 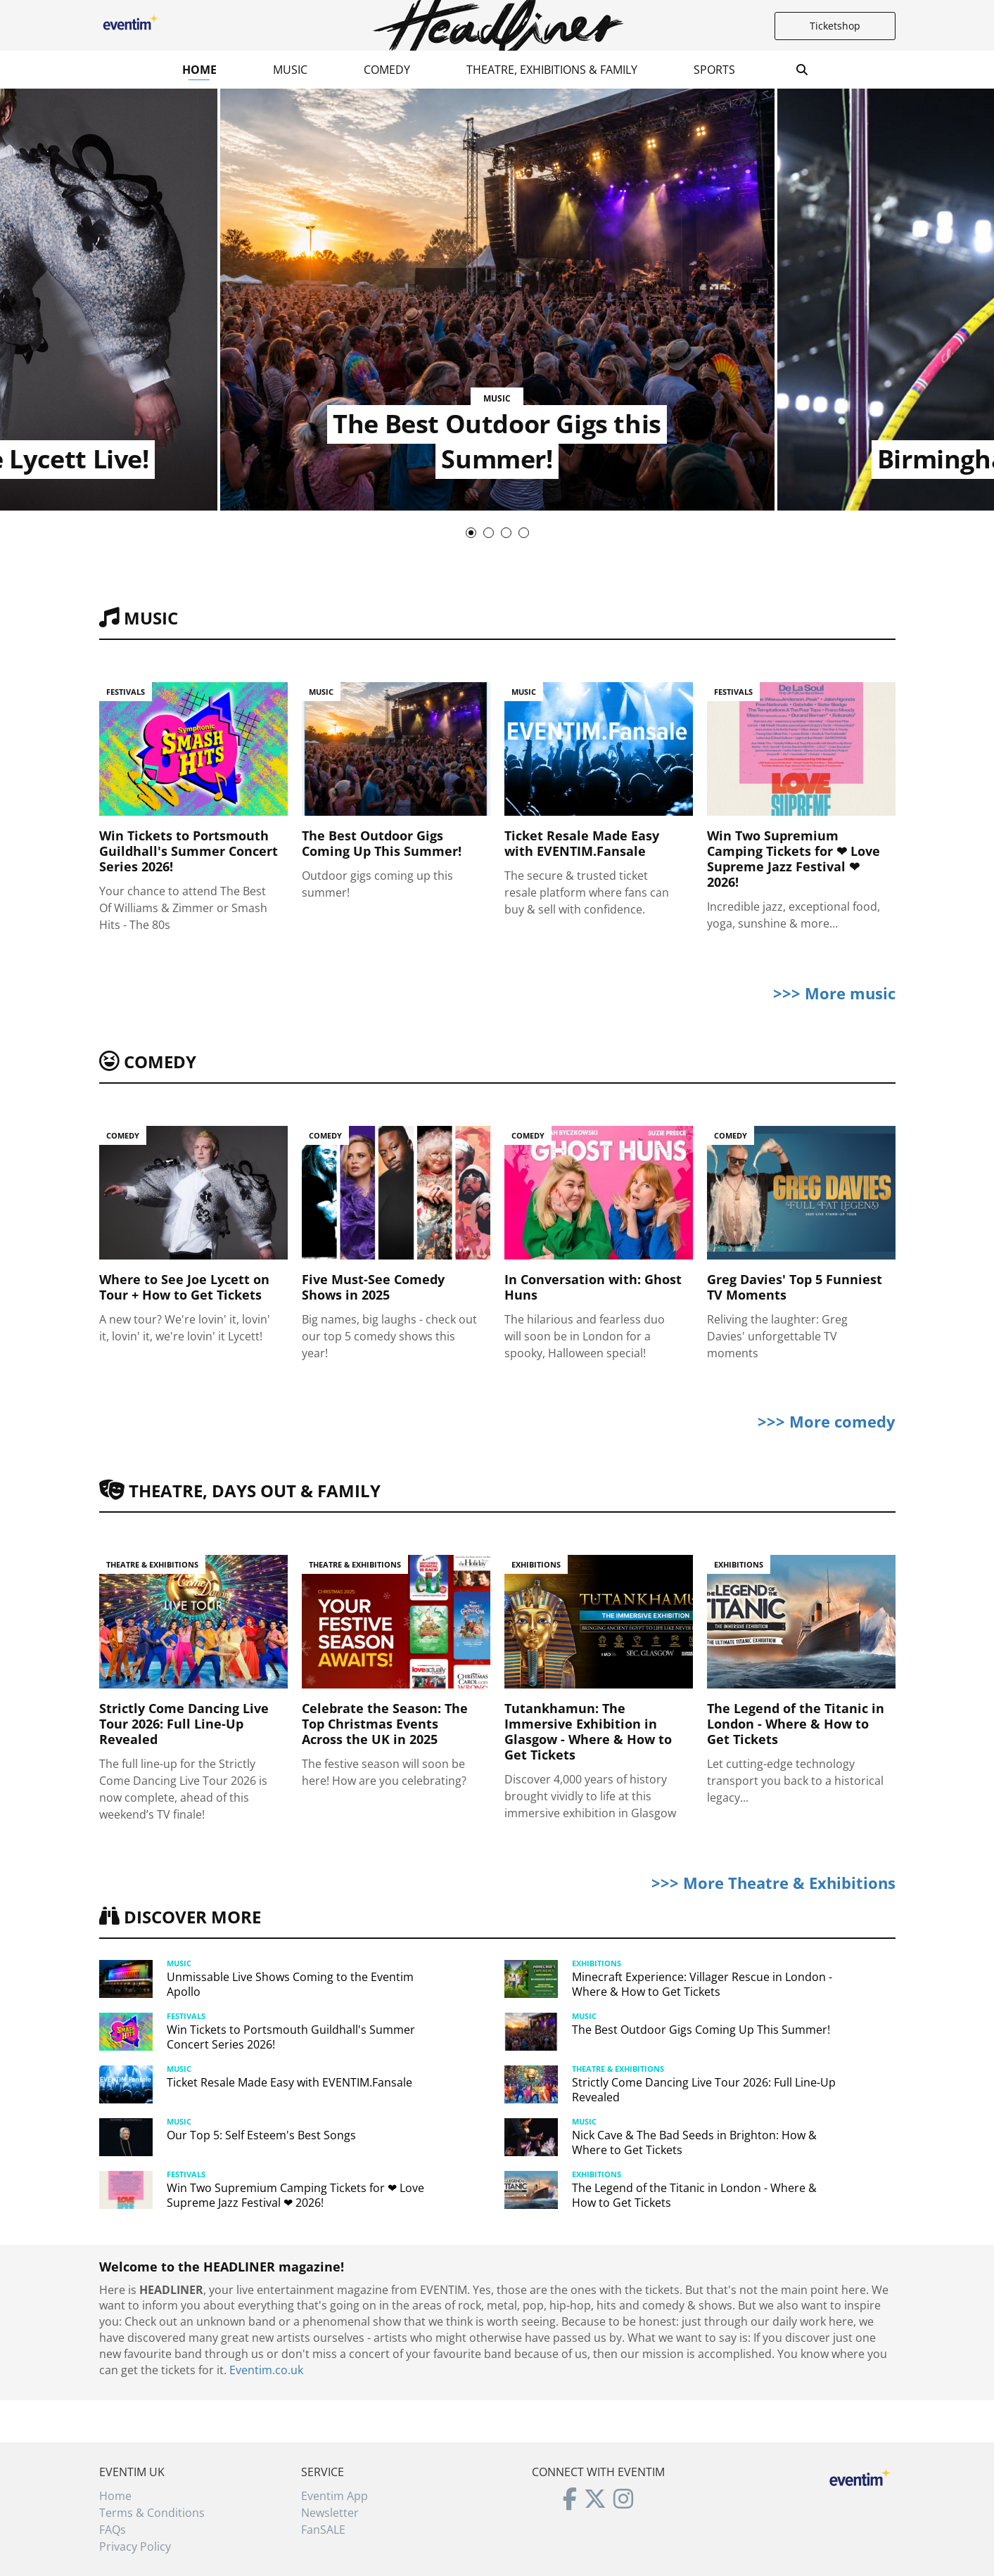 What do you see at coordinates (551, 69) in the screenshot?
I see `Theatre, Exhibitions & Family [button]` at bounding box center [551, 69].